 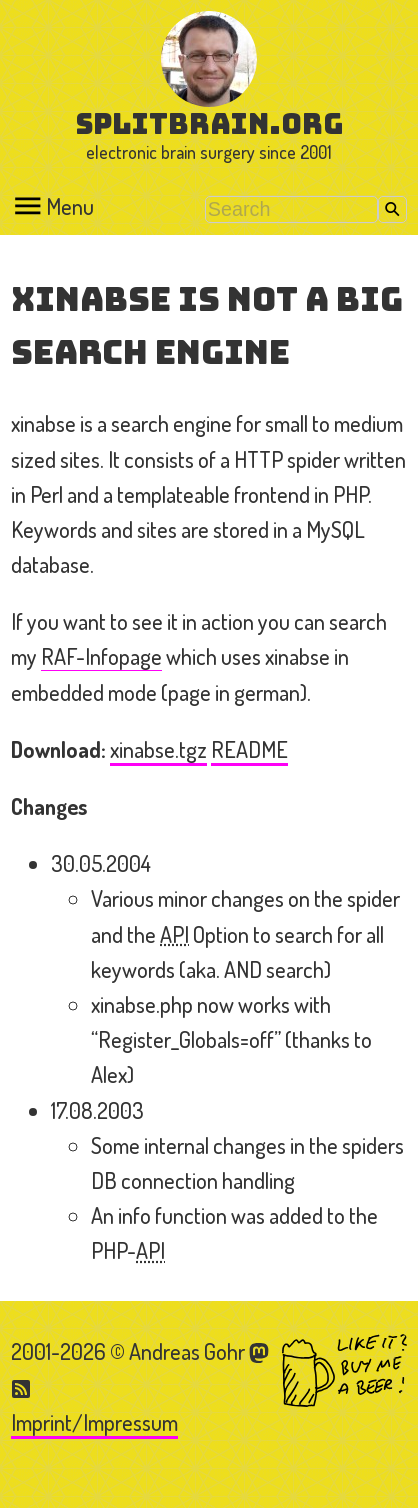 What do you see at coordinates (158, 749) in the screenshot?
I see `xinabse.tgz` at bounding box center [158, 749].